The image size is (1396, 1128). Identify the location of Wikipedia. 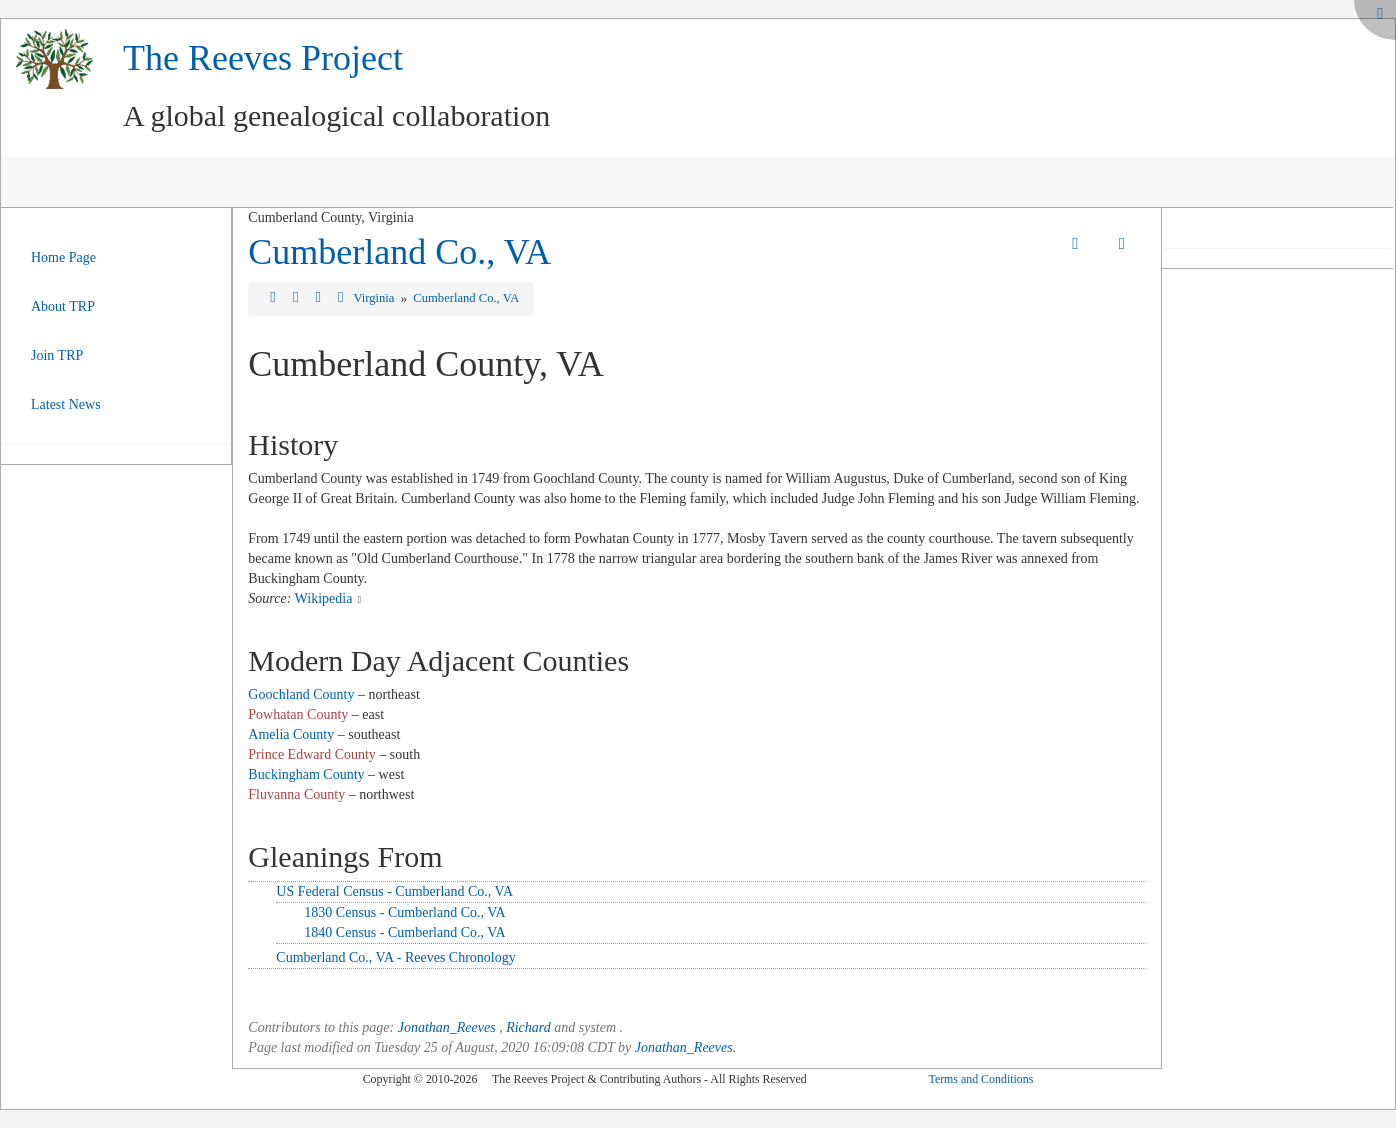
(324, 598).